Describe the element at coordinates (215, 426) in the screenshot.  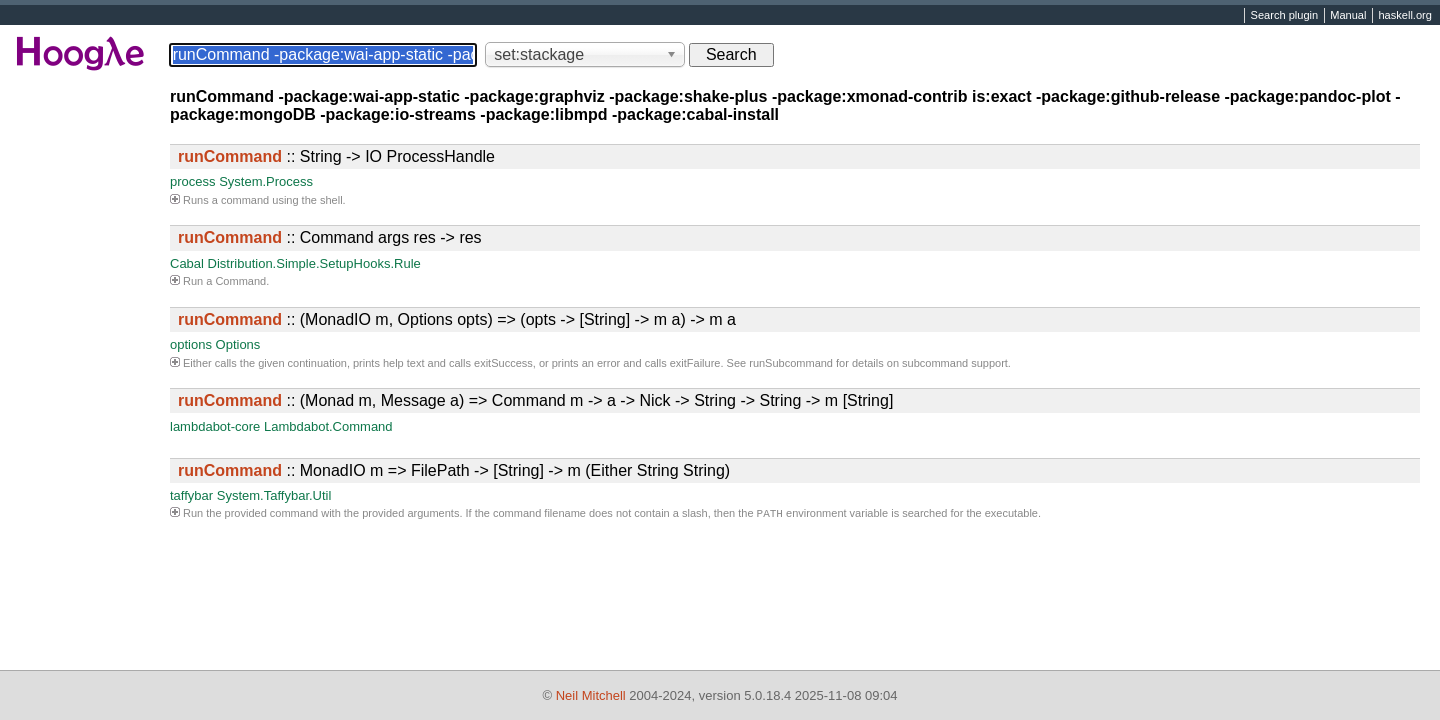
I see `lambdabot-core` at that location.